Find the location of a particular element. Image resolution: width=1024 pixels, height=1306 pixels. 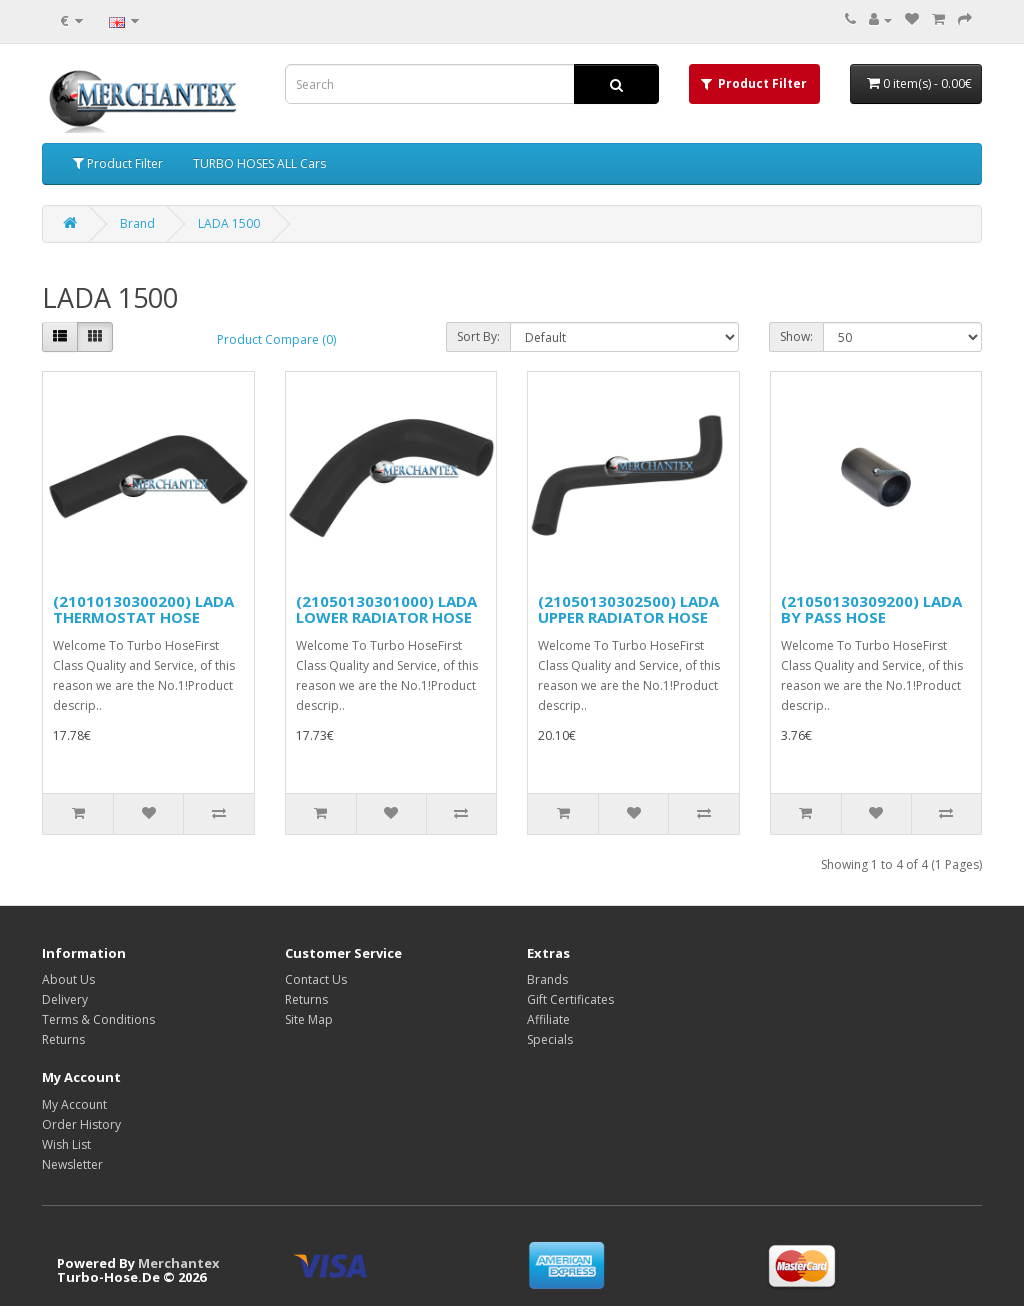

Affiliate is located at coordinates (548, 1019).